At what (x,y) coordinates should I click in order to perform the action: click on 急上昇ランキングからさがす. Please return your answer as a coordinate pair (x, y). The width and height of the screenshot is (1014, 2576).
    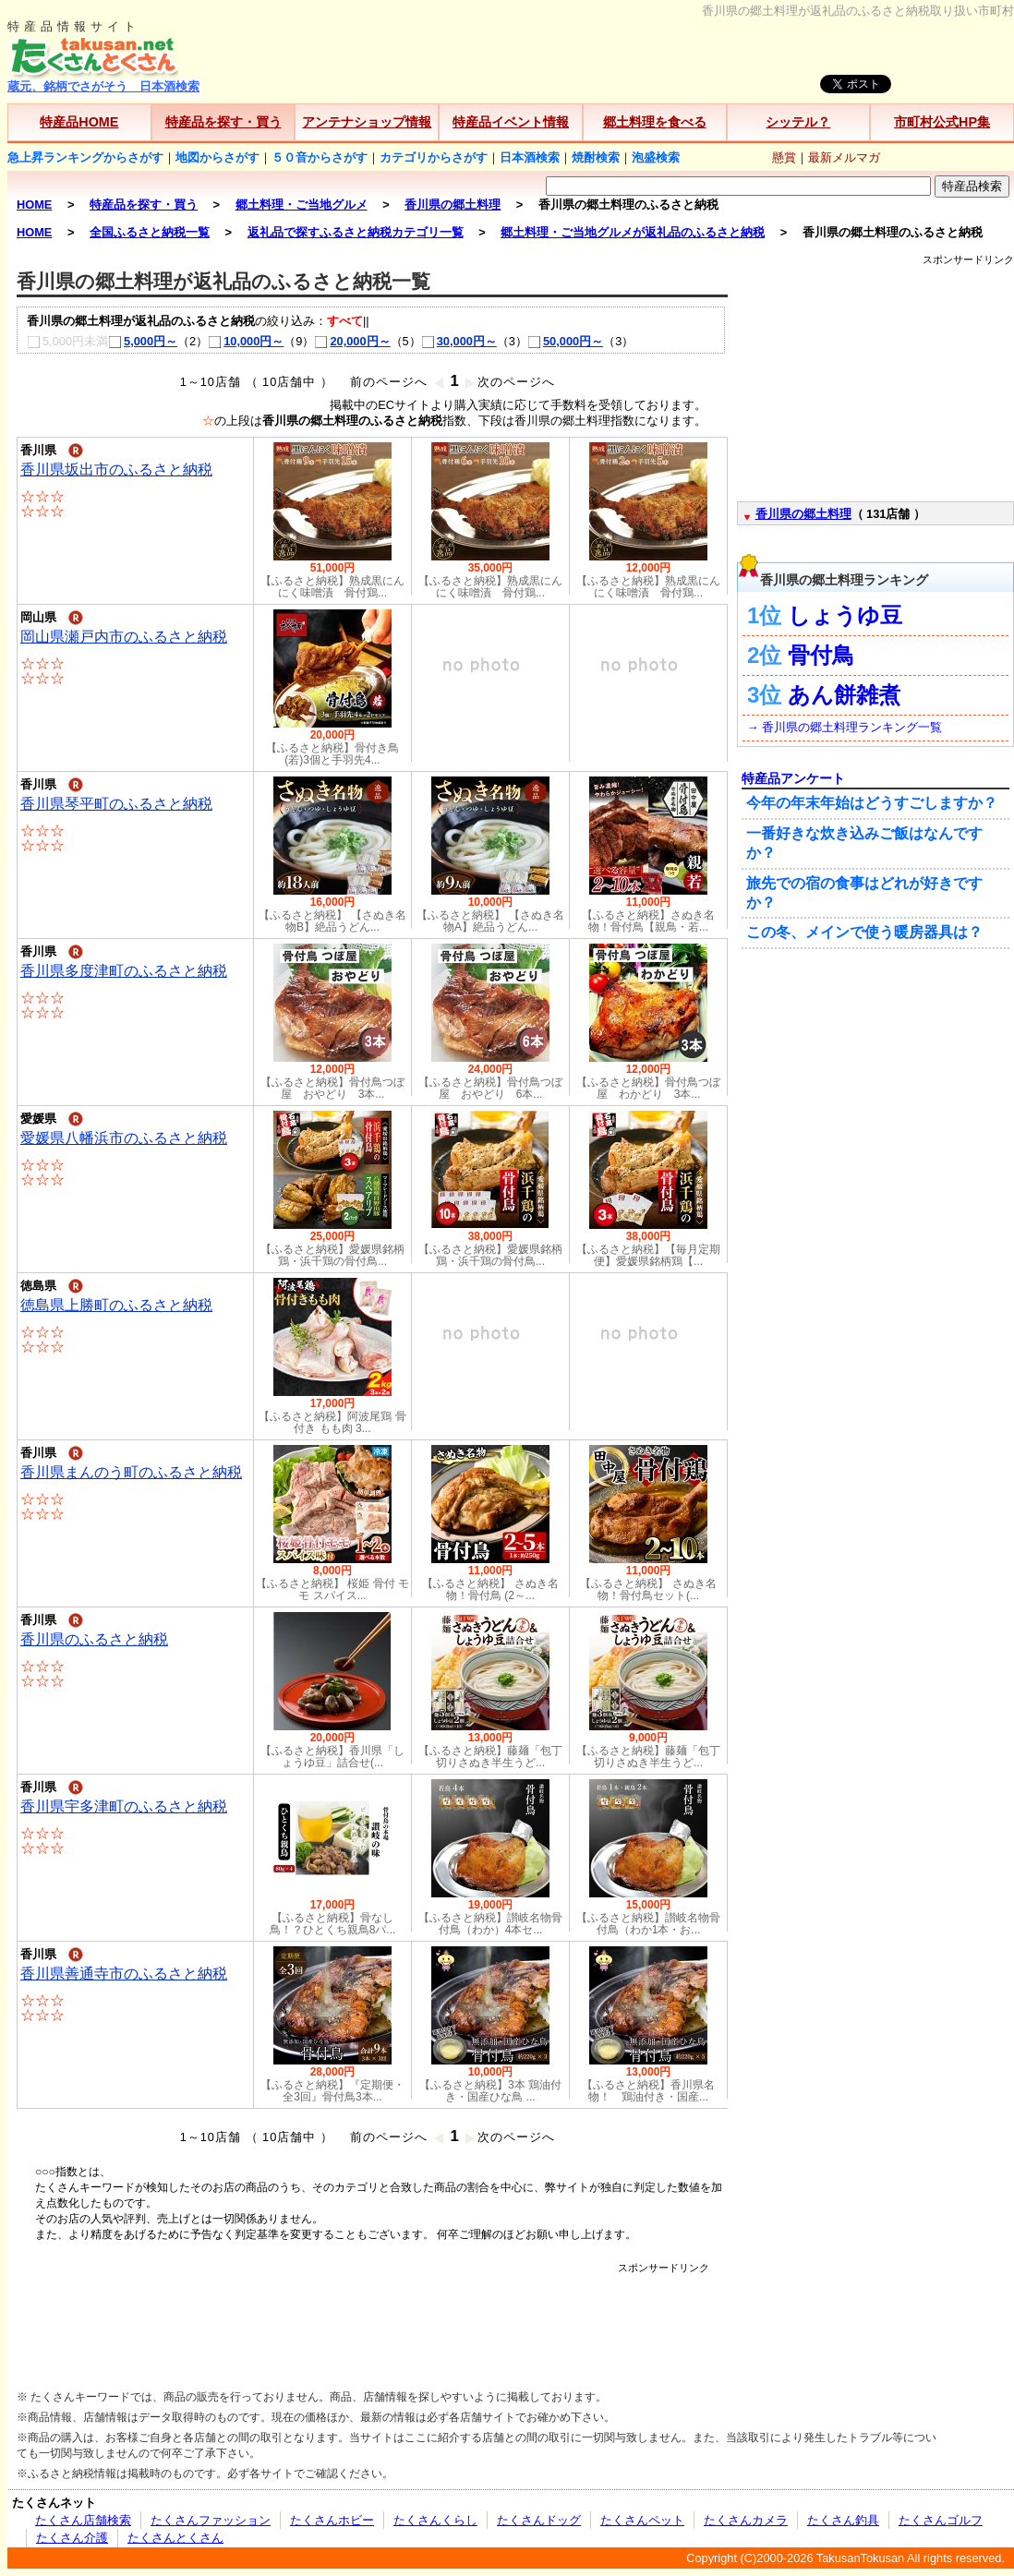
    Looking at the image, I should click on (85, 157).